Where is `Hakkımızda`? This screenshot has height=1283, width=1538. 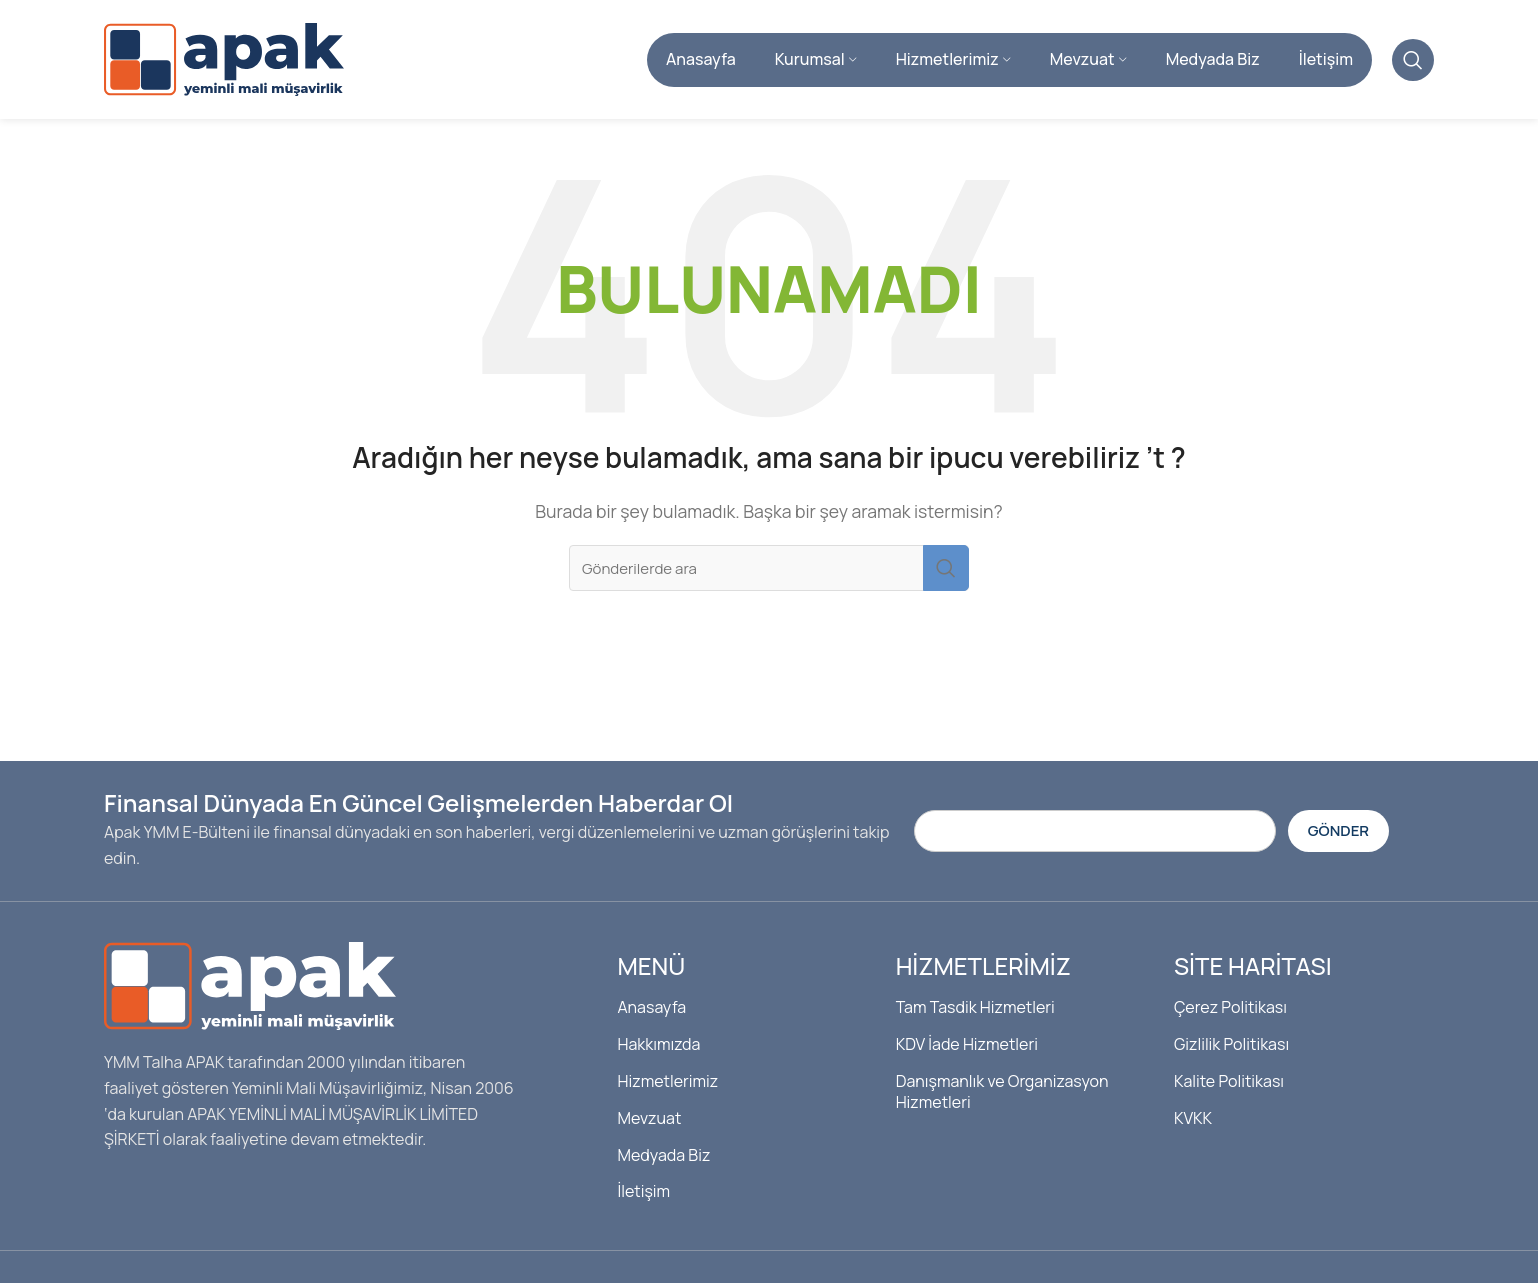 Hakkımızda is located at coordinates (658, 1045).